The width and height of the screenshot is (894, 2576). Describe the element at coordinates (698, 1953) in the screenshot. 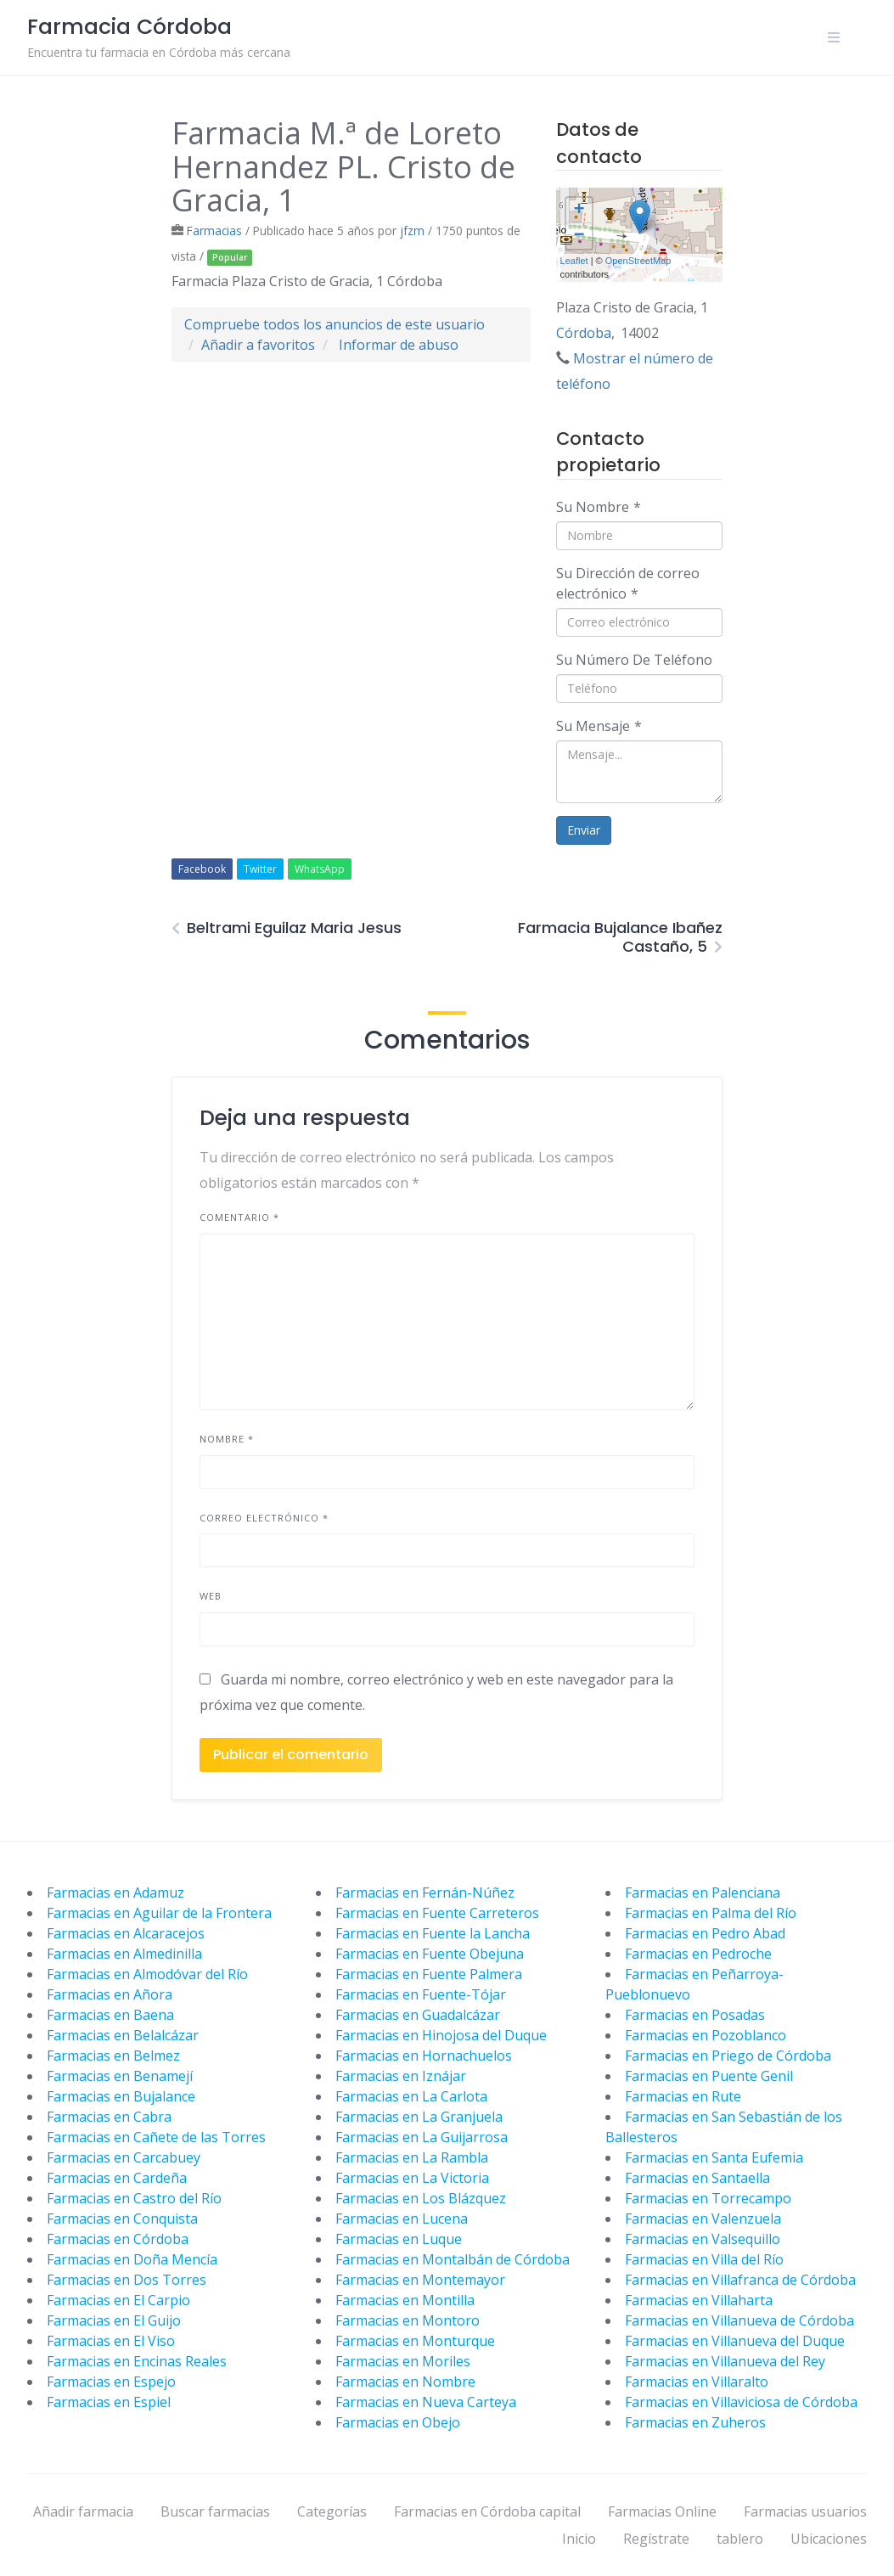

I see `Farmacias en Pedroche` at that location.